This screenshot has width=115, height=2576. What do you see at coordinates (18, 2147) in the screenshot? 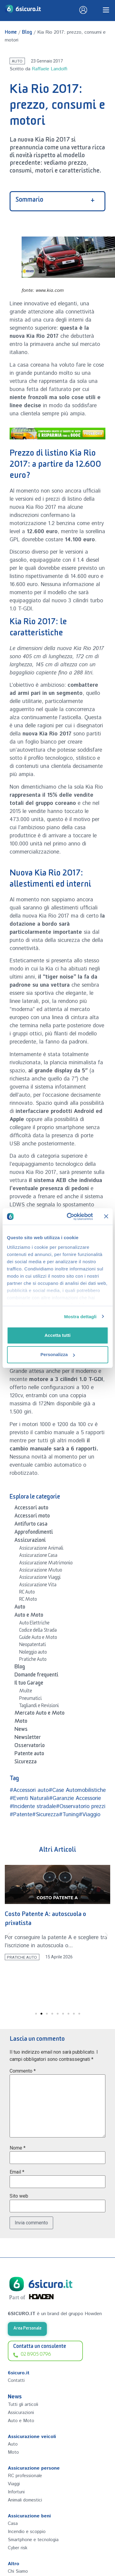
I see `Nome` at bounding box center [18, 2147].